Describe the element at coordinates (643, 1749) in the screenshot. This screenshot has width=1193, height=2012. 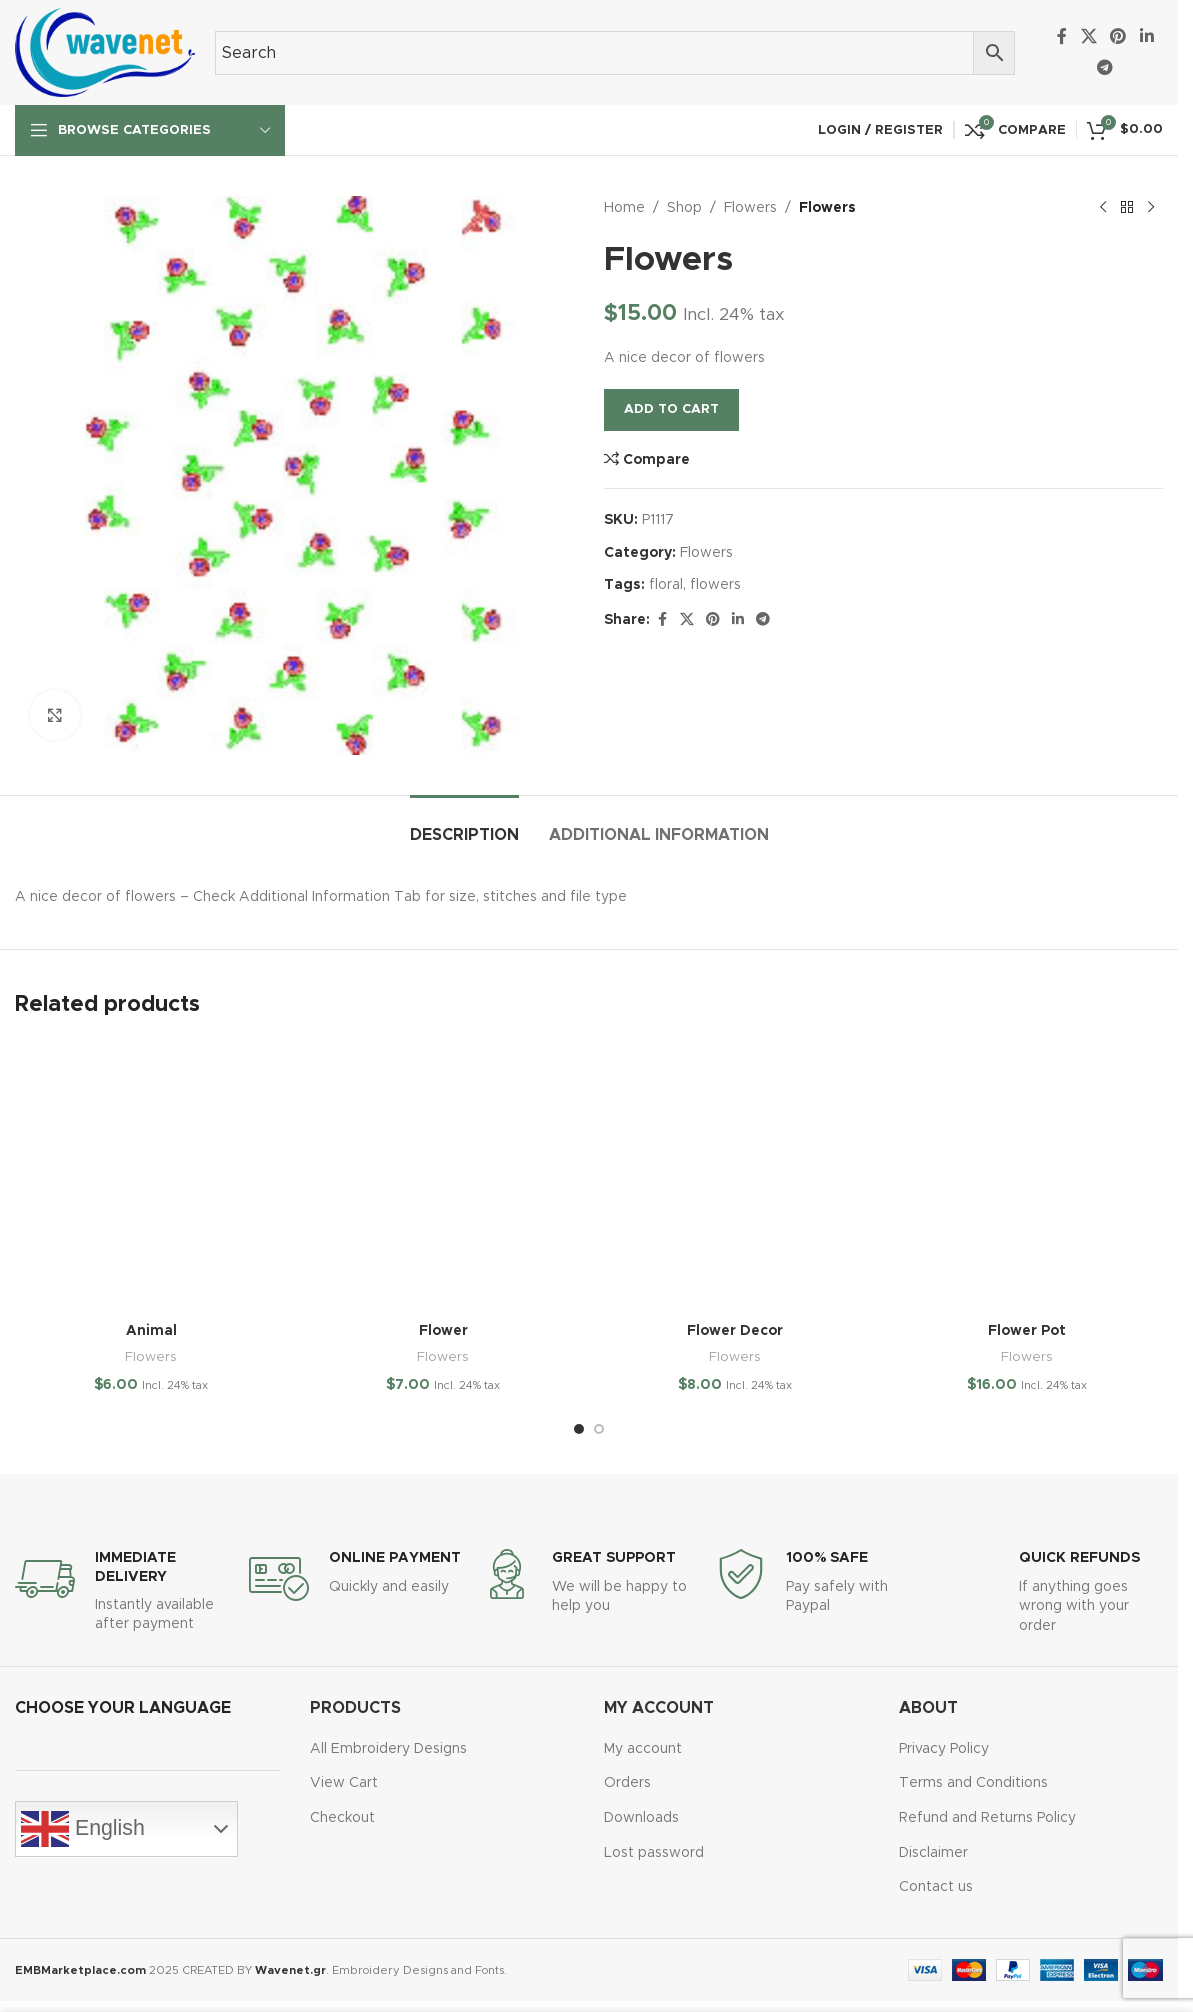
I see `My account` at that location.